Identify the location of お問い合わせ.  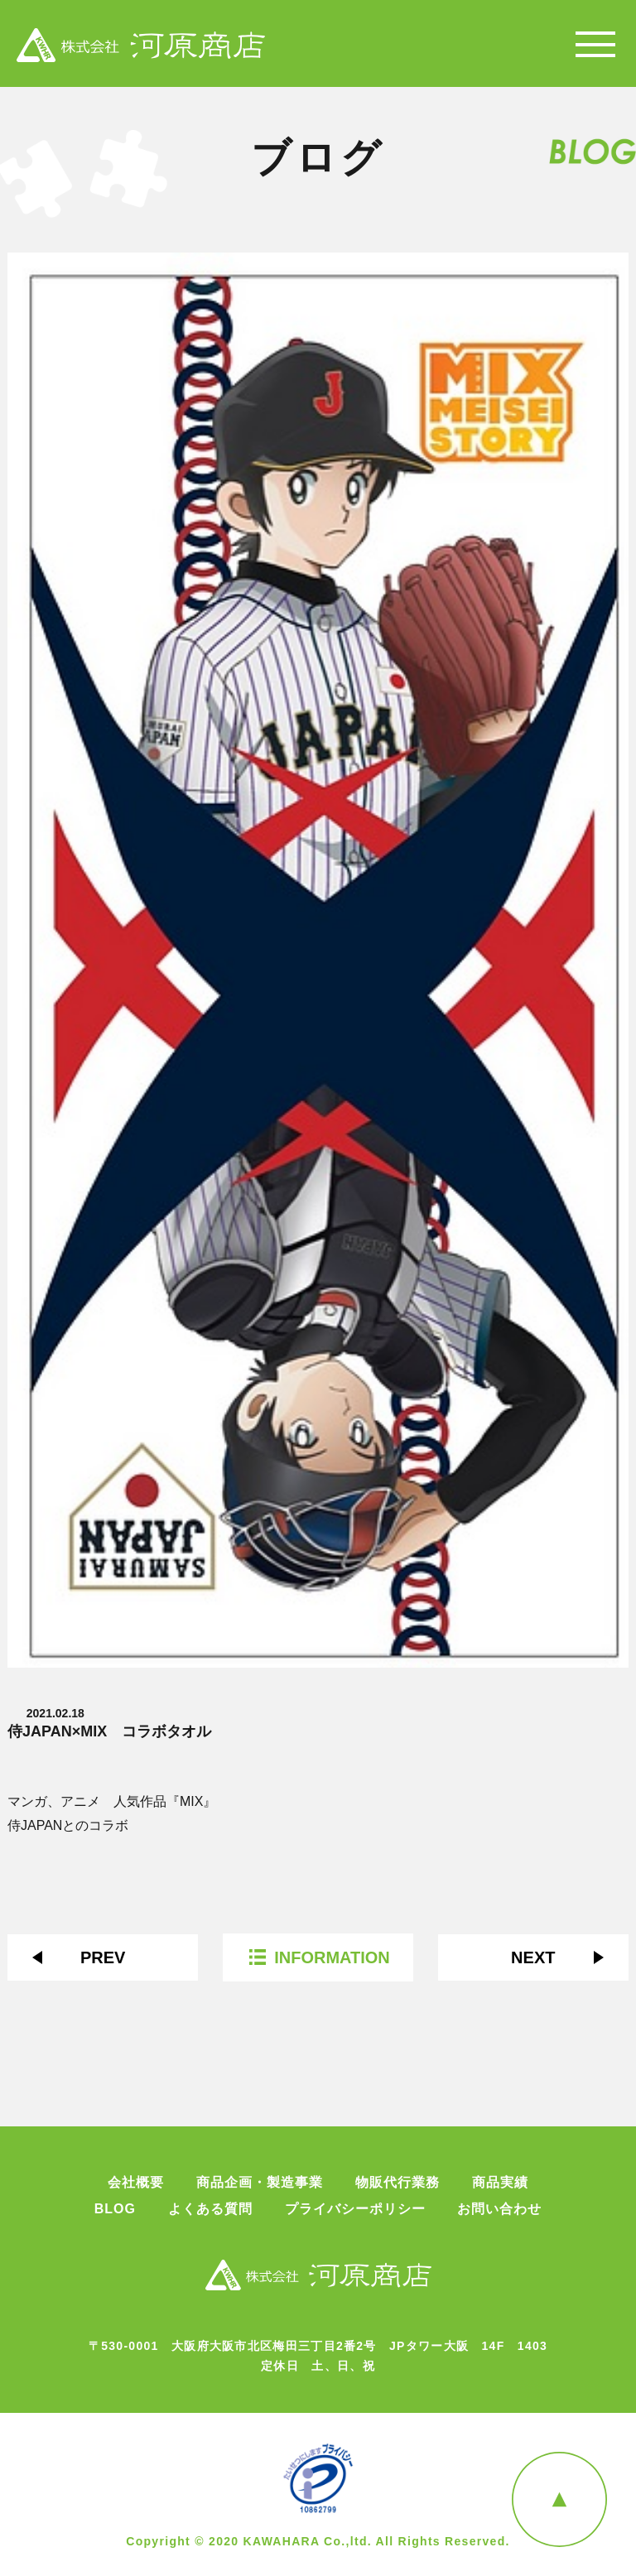
(499, 2209).